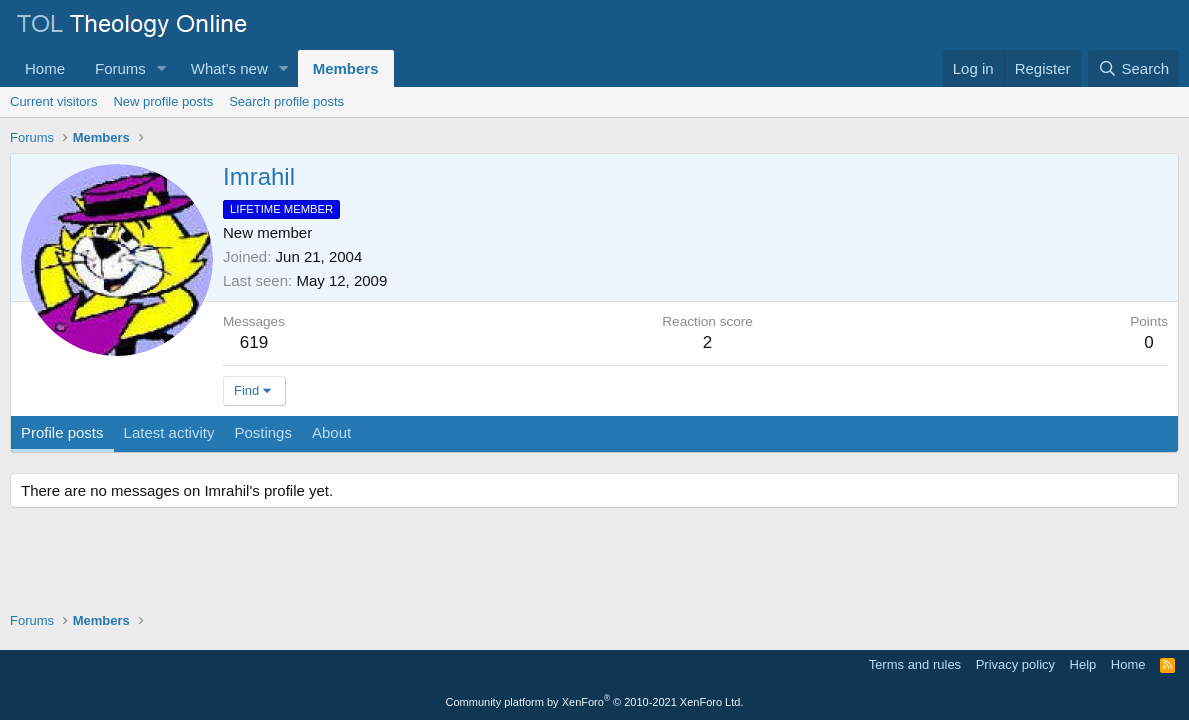  What do you see at coordinates (45, 68) in the screenshot?
I see `Home` at bounding box center [45, 68].